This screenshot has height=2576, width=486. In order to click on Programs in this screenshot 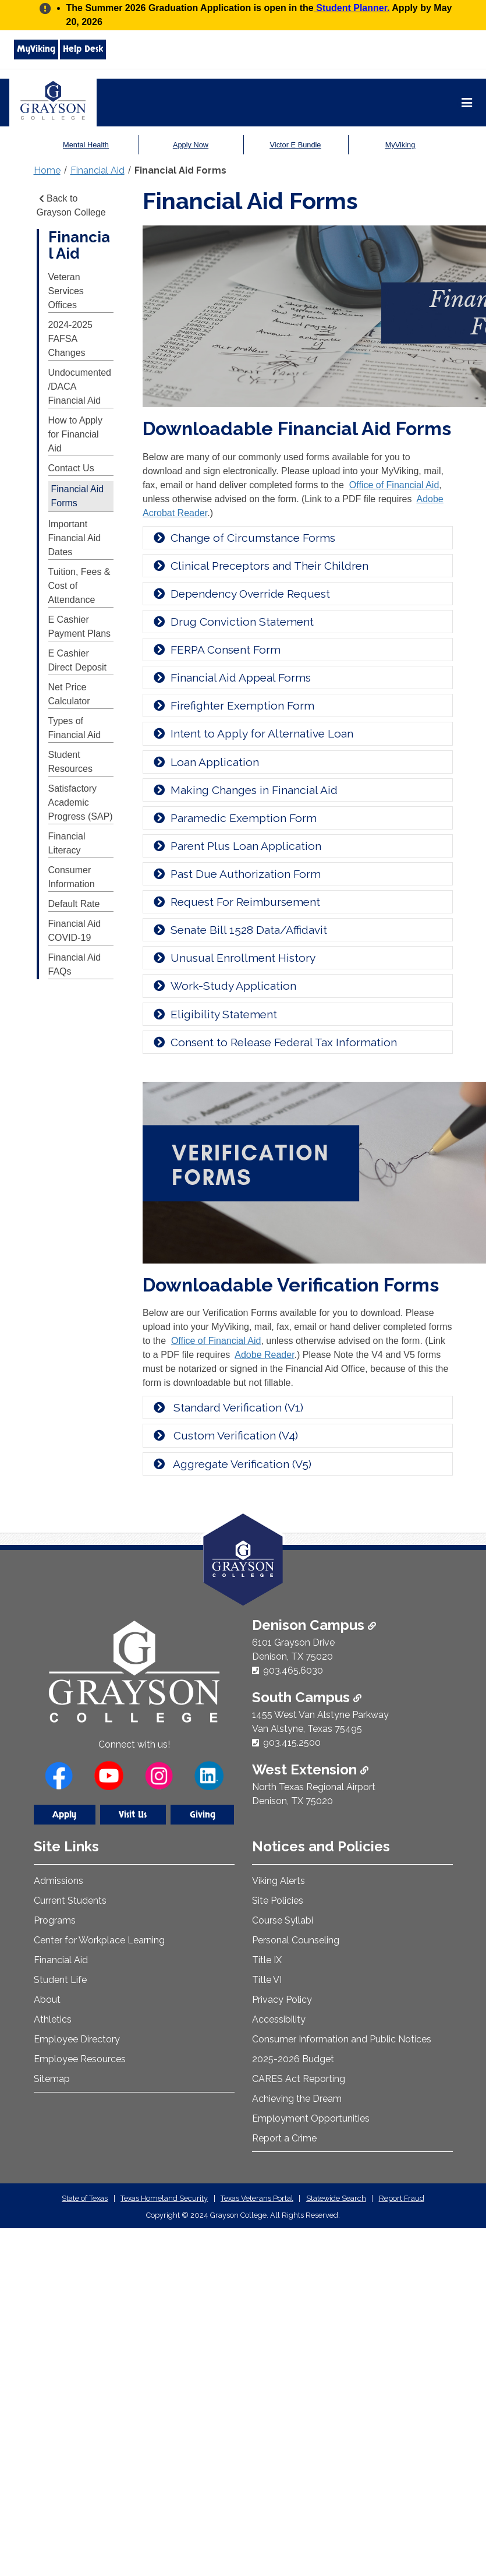, I will do `click(55, 1920)`.